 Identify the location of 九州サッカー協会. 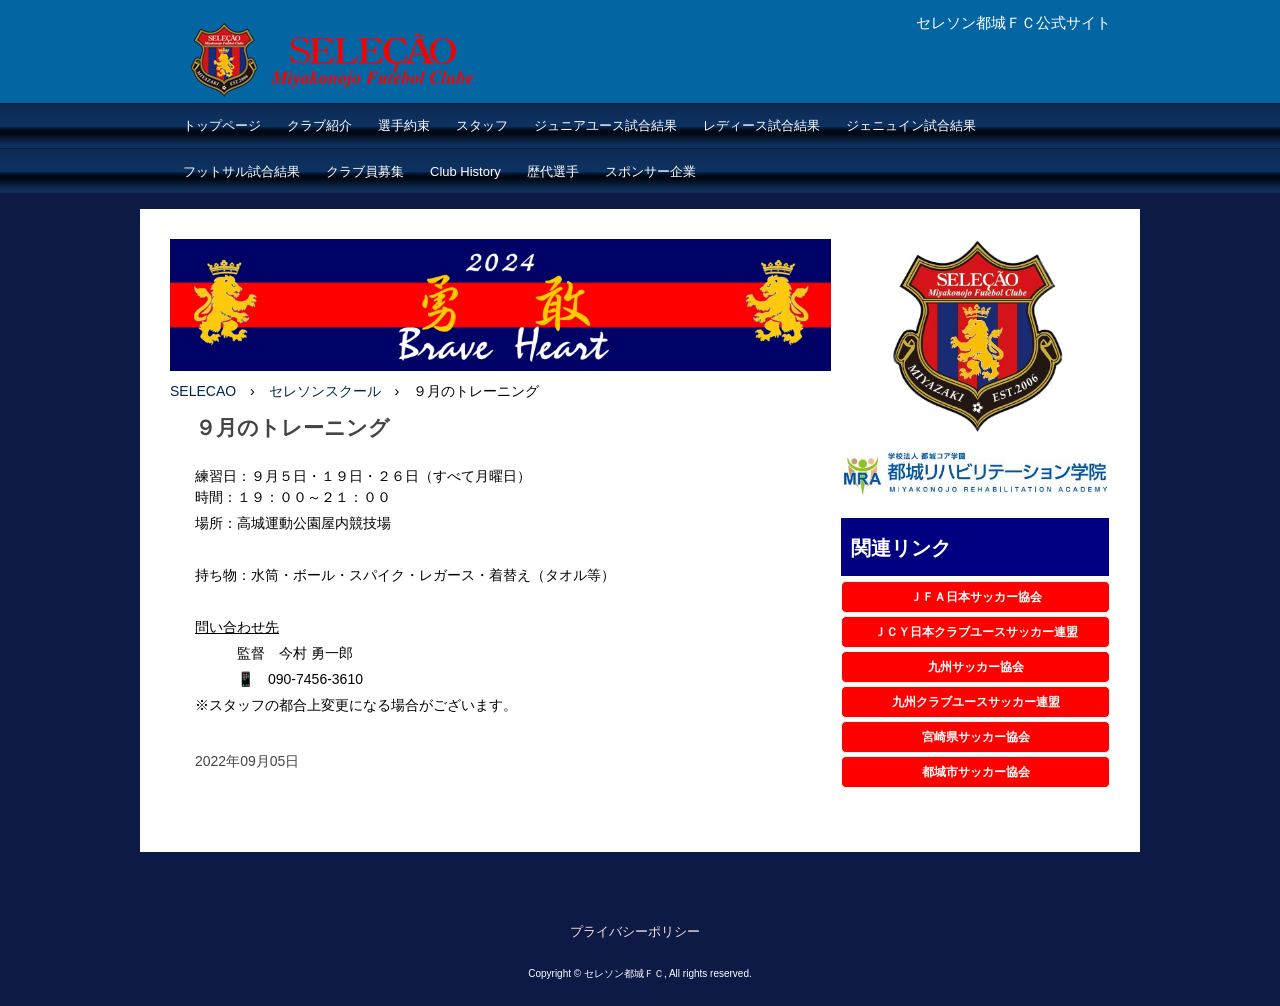
(976, 667).